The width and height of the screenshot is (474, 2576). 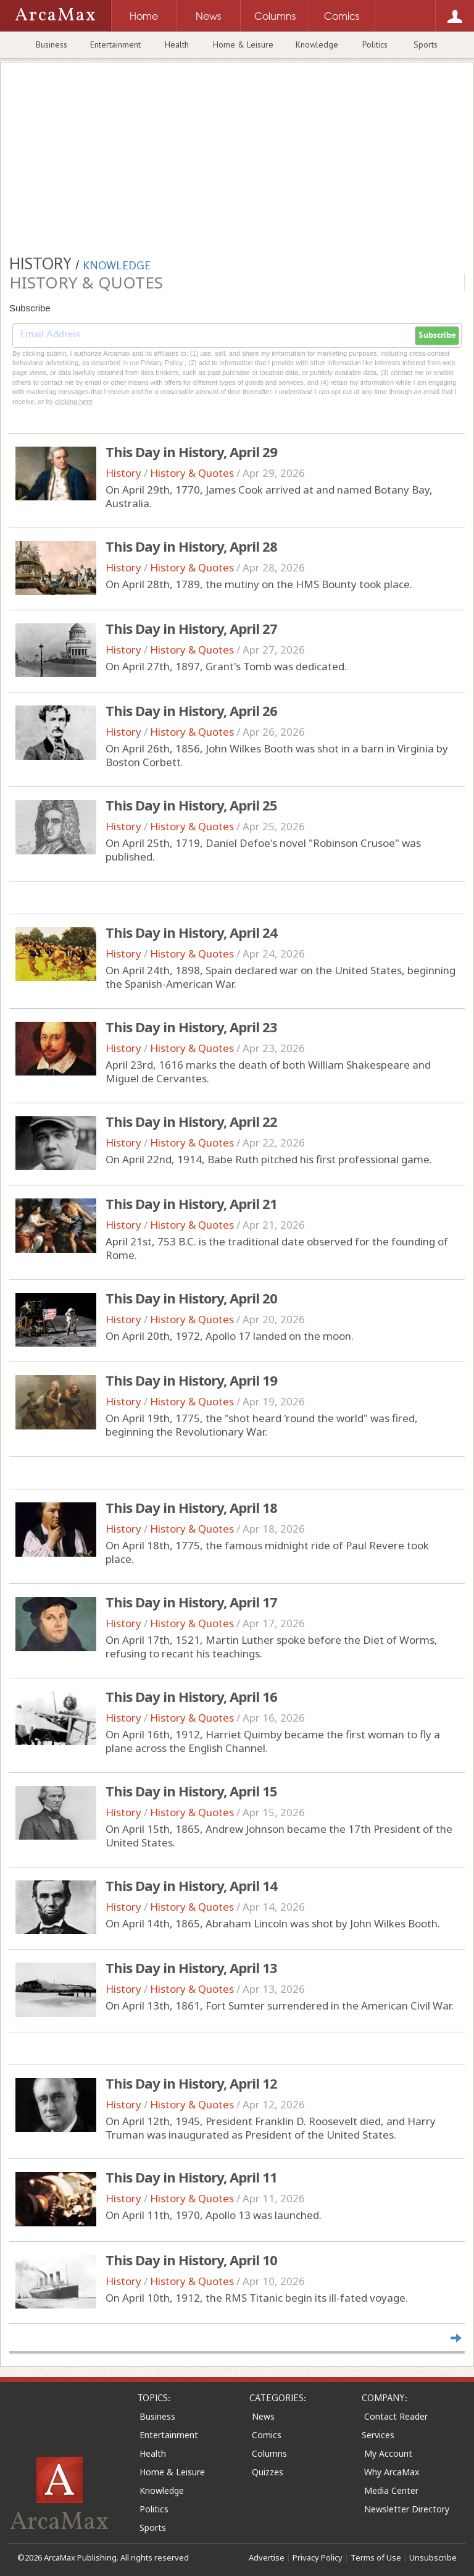 What do you see at coordinates (269, 2453) in the screenshot?
I see `Columns` at bounding box center [269, 2453].